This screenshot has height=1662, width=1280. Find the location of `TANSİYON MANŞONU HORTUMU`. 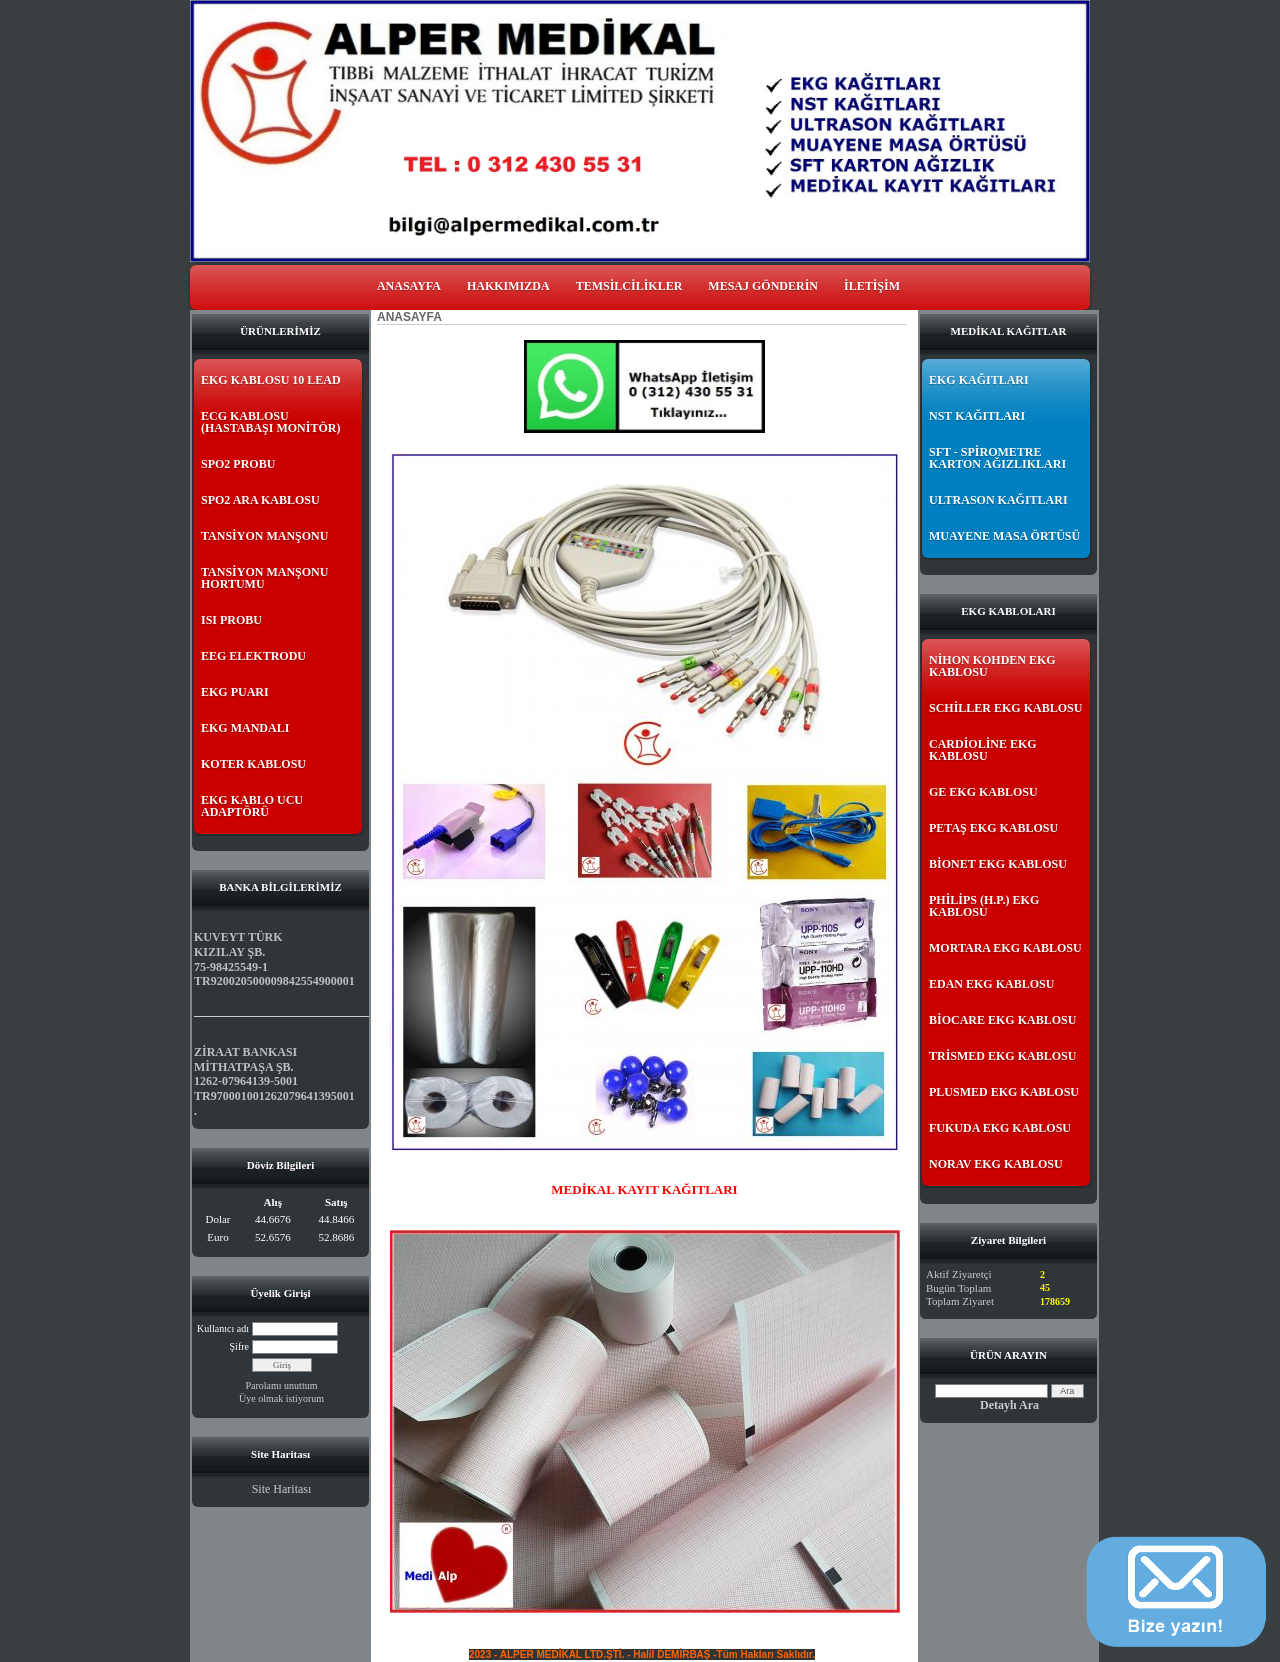

TANSİYON MANŞONU HORTUMU is located at coordinates (264, 578).